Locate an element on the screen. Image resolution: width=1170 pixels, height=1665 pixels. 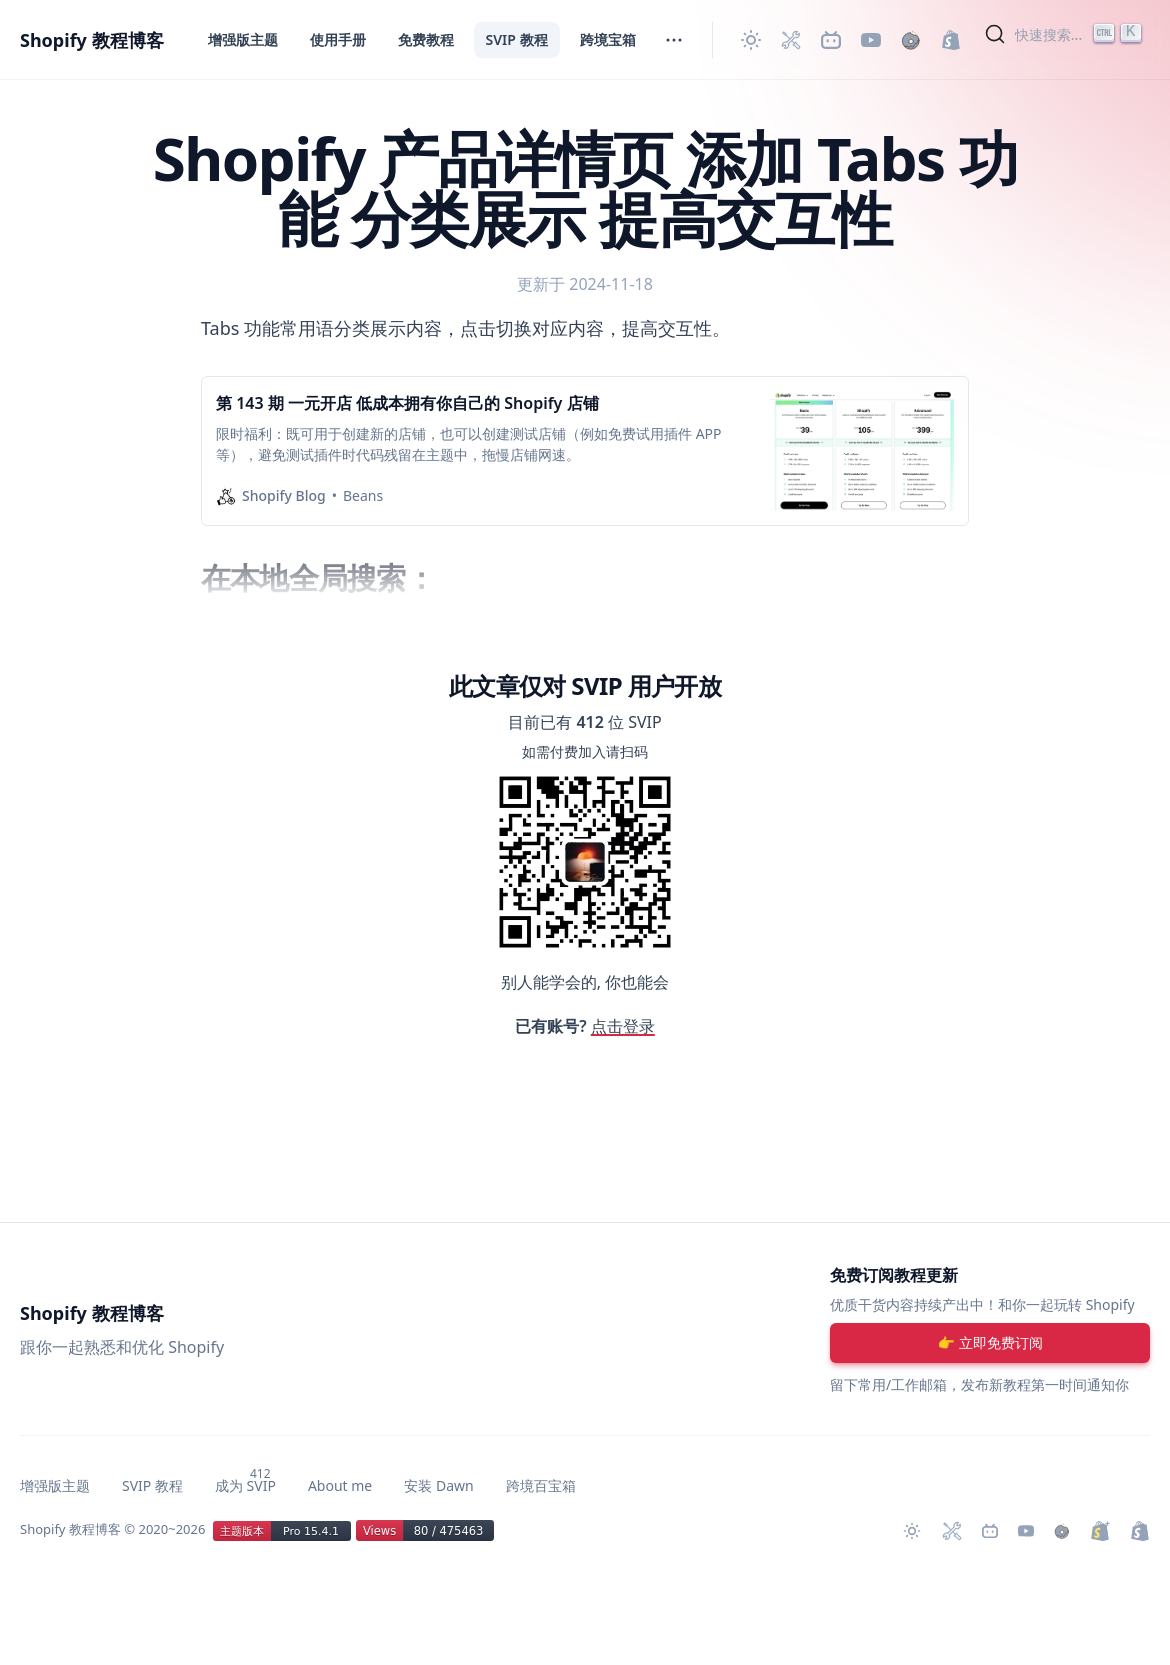
[Search] is located at coordinates (1066, 34).